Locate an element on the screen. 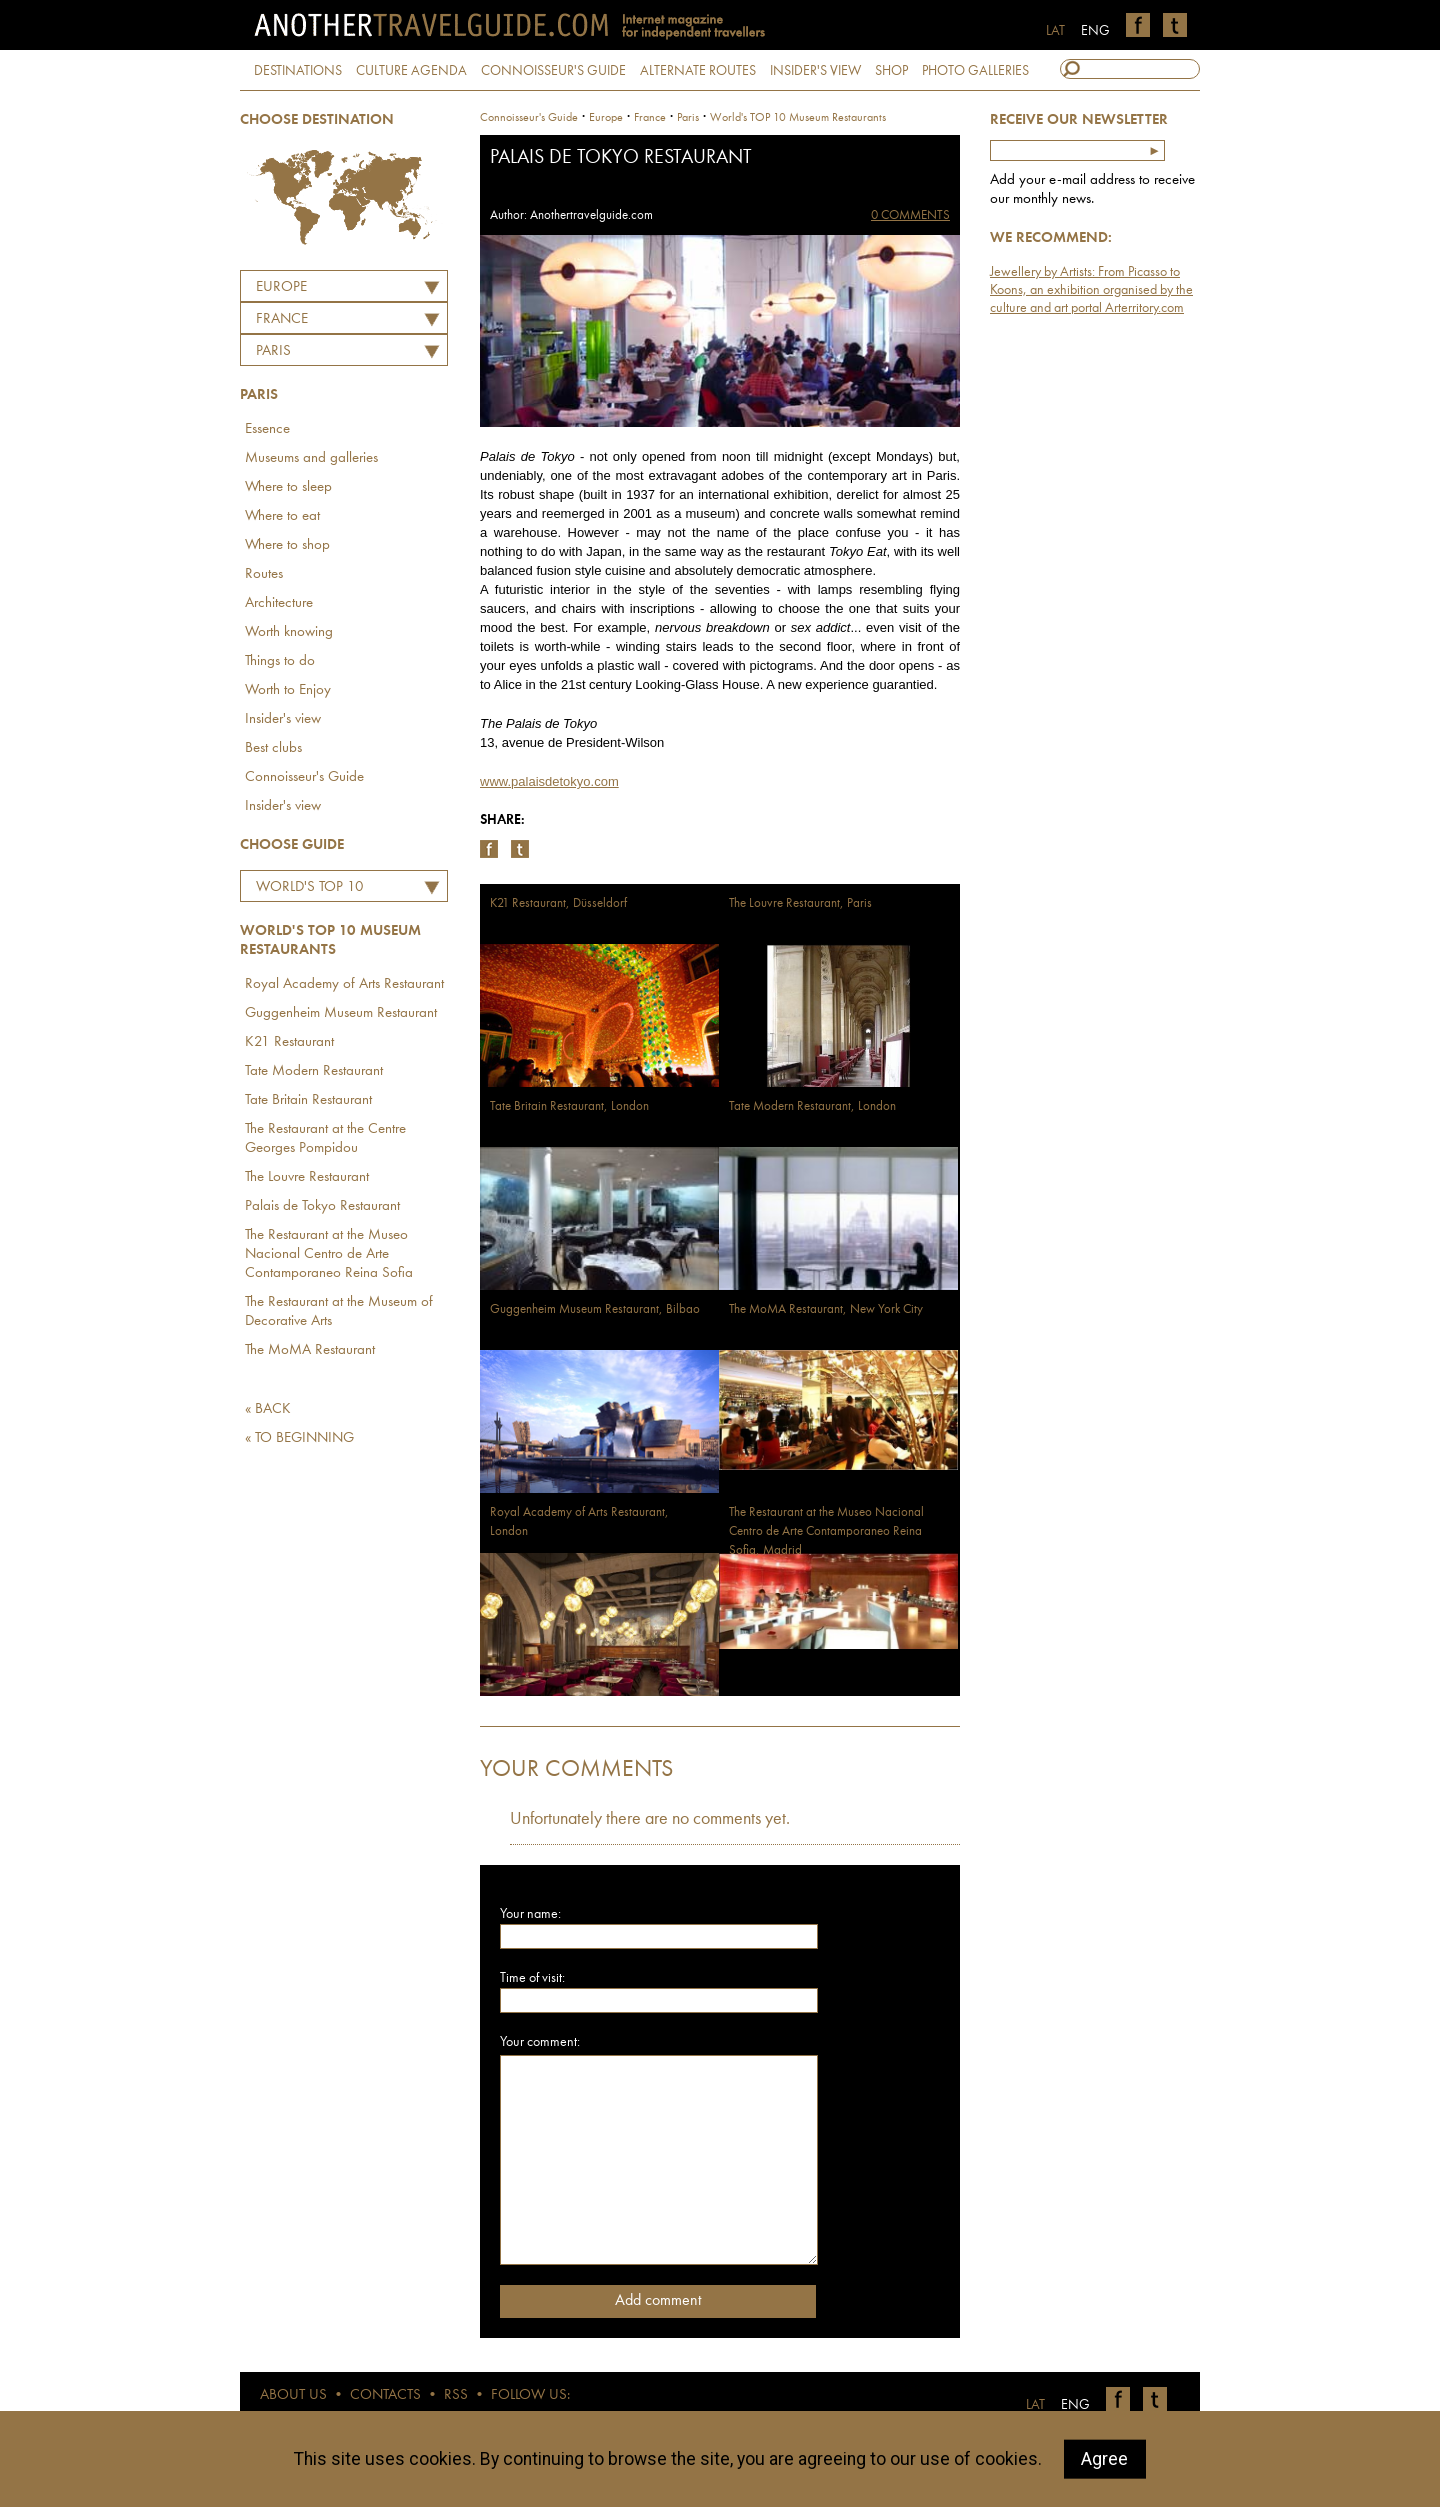  CONTACTS is located at coordinates (385, 2395).